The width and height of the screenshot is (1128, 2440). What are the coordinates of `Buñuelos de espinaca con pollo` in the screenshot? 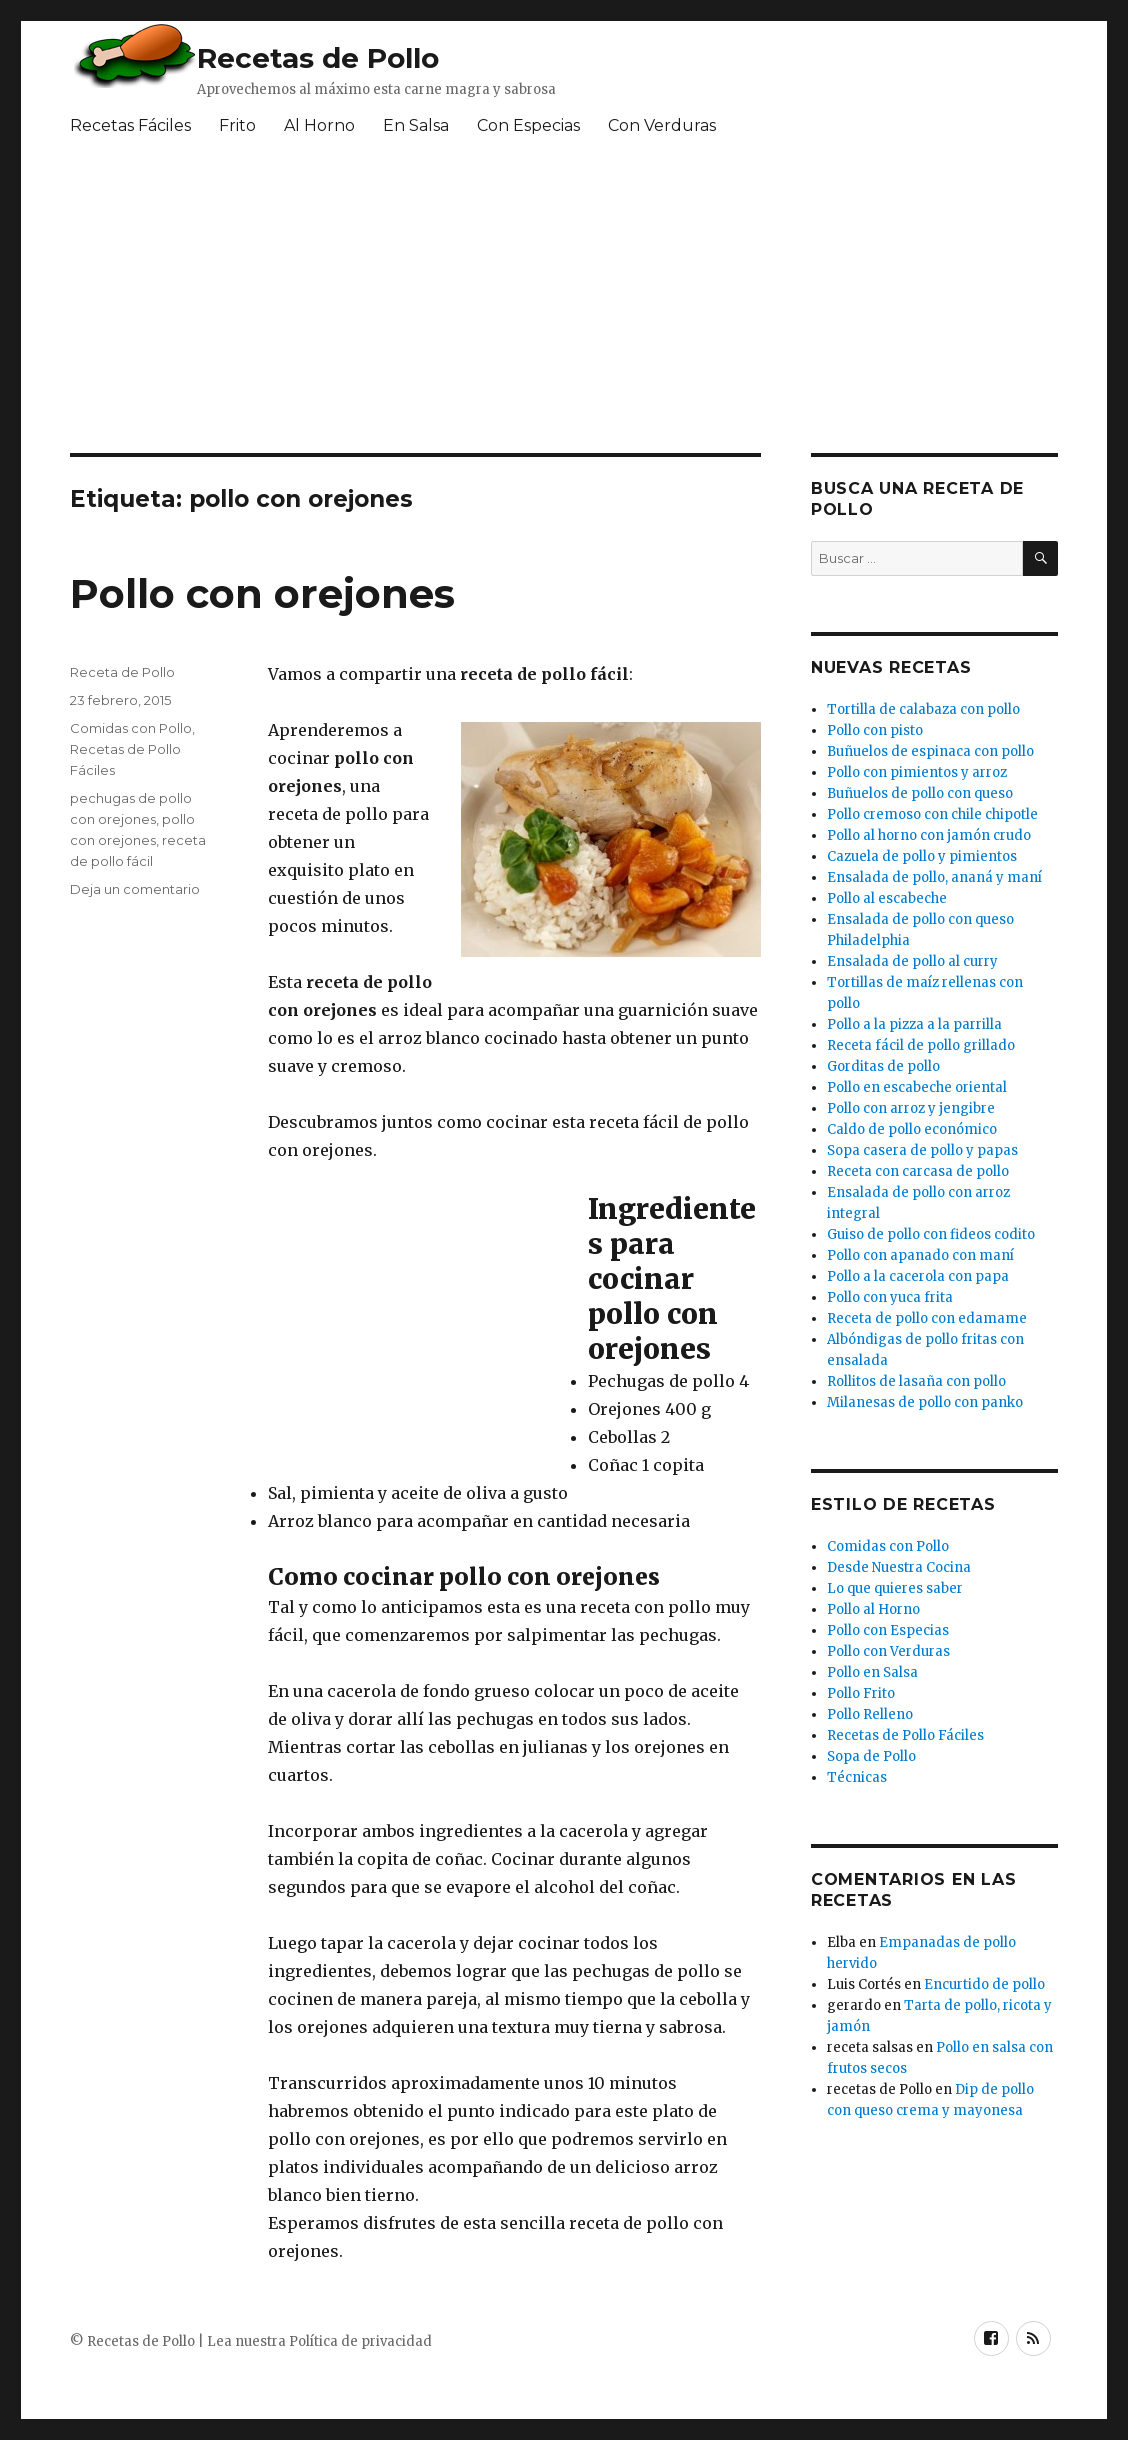 It's located at (930, 751).